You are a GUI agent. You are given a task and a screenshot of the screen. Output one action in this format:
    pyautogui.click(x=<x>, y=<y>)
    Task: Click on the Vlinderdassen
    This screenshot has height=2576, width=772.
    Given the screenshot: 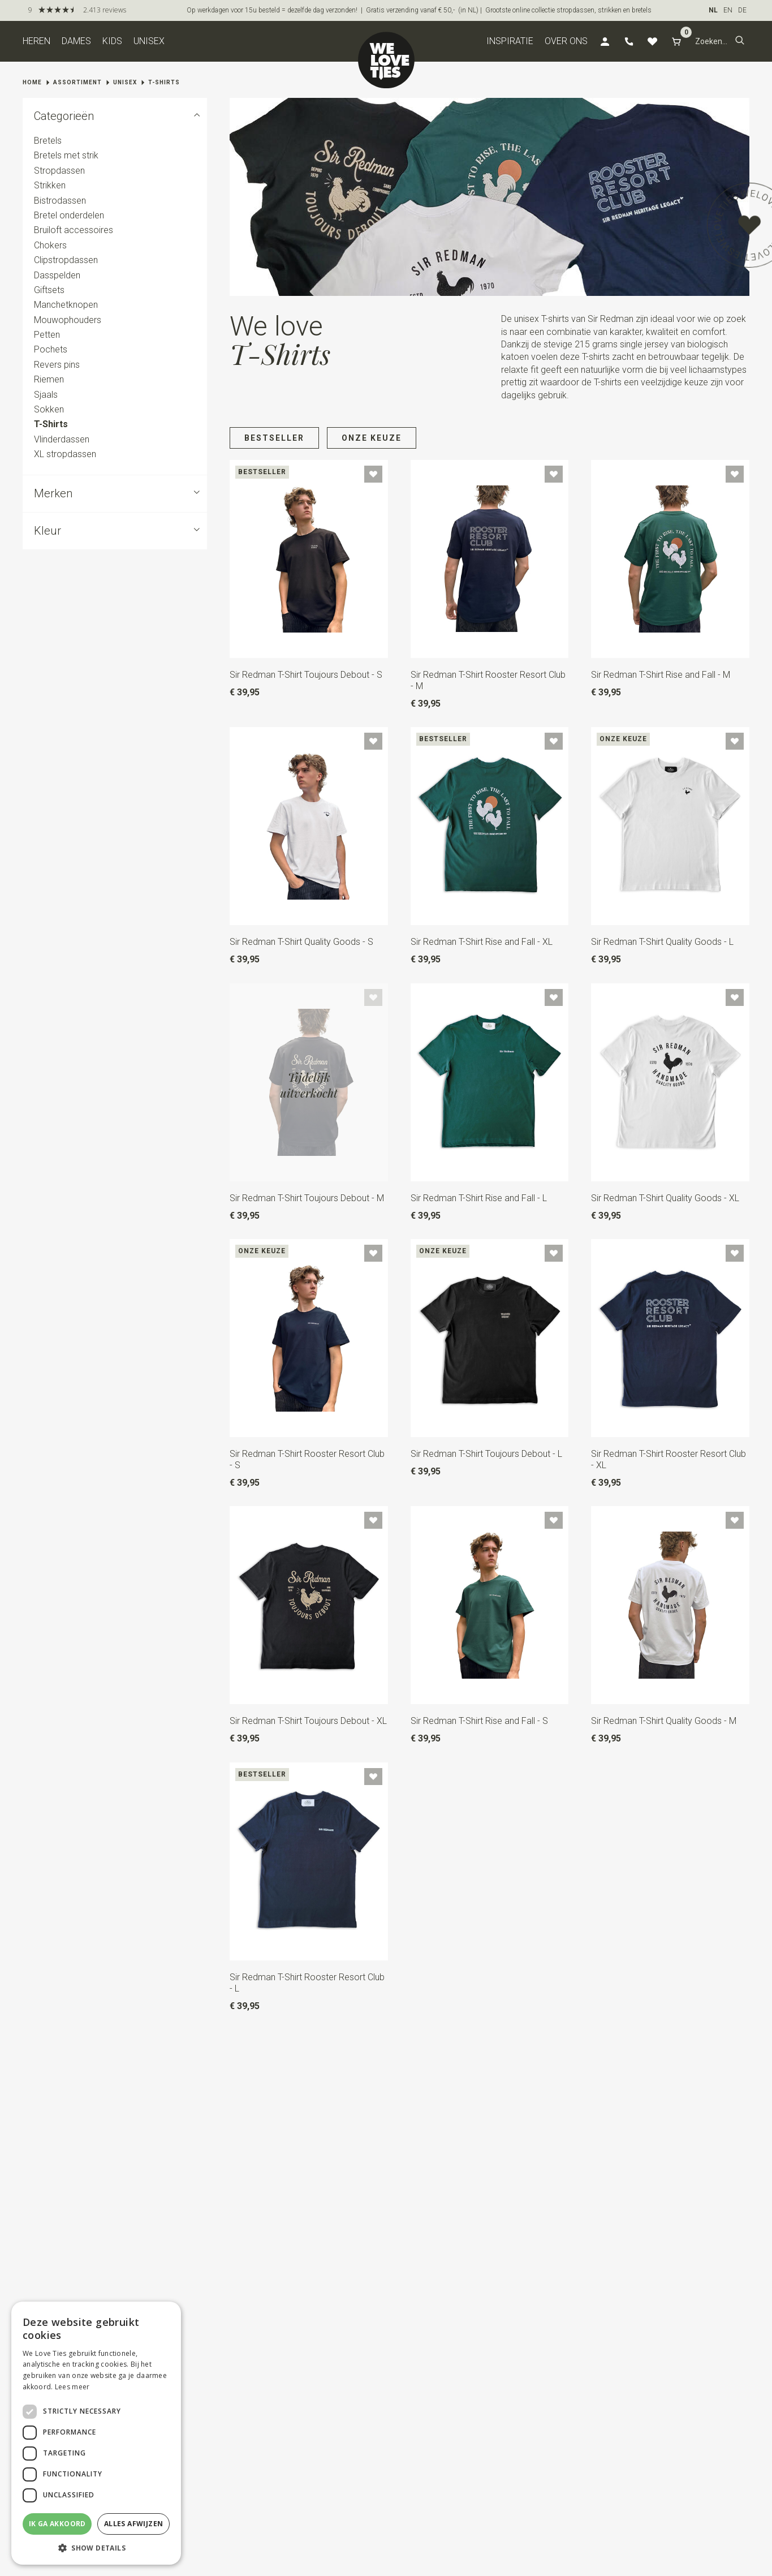 What is the action you would take?
    pyautogui.click(x=61, y=439)
    